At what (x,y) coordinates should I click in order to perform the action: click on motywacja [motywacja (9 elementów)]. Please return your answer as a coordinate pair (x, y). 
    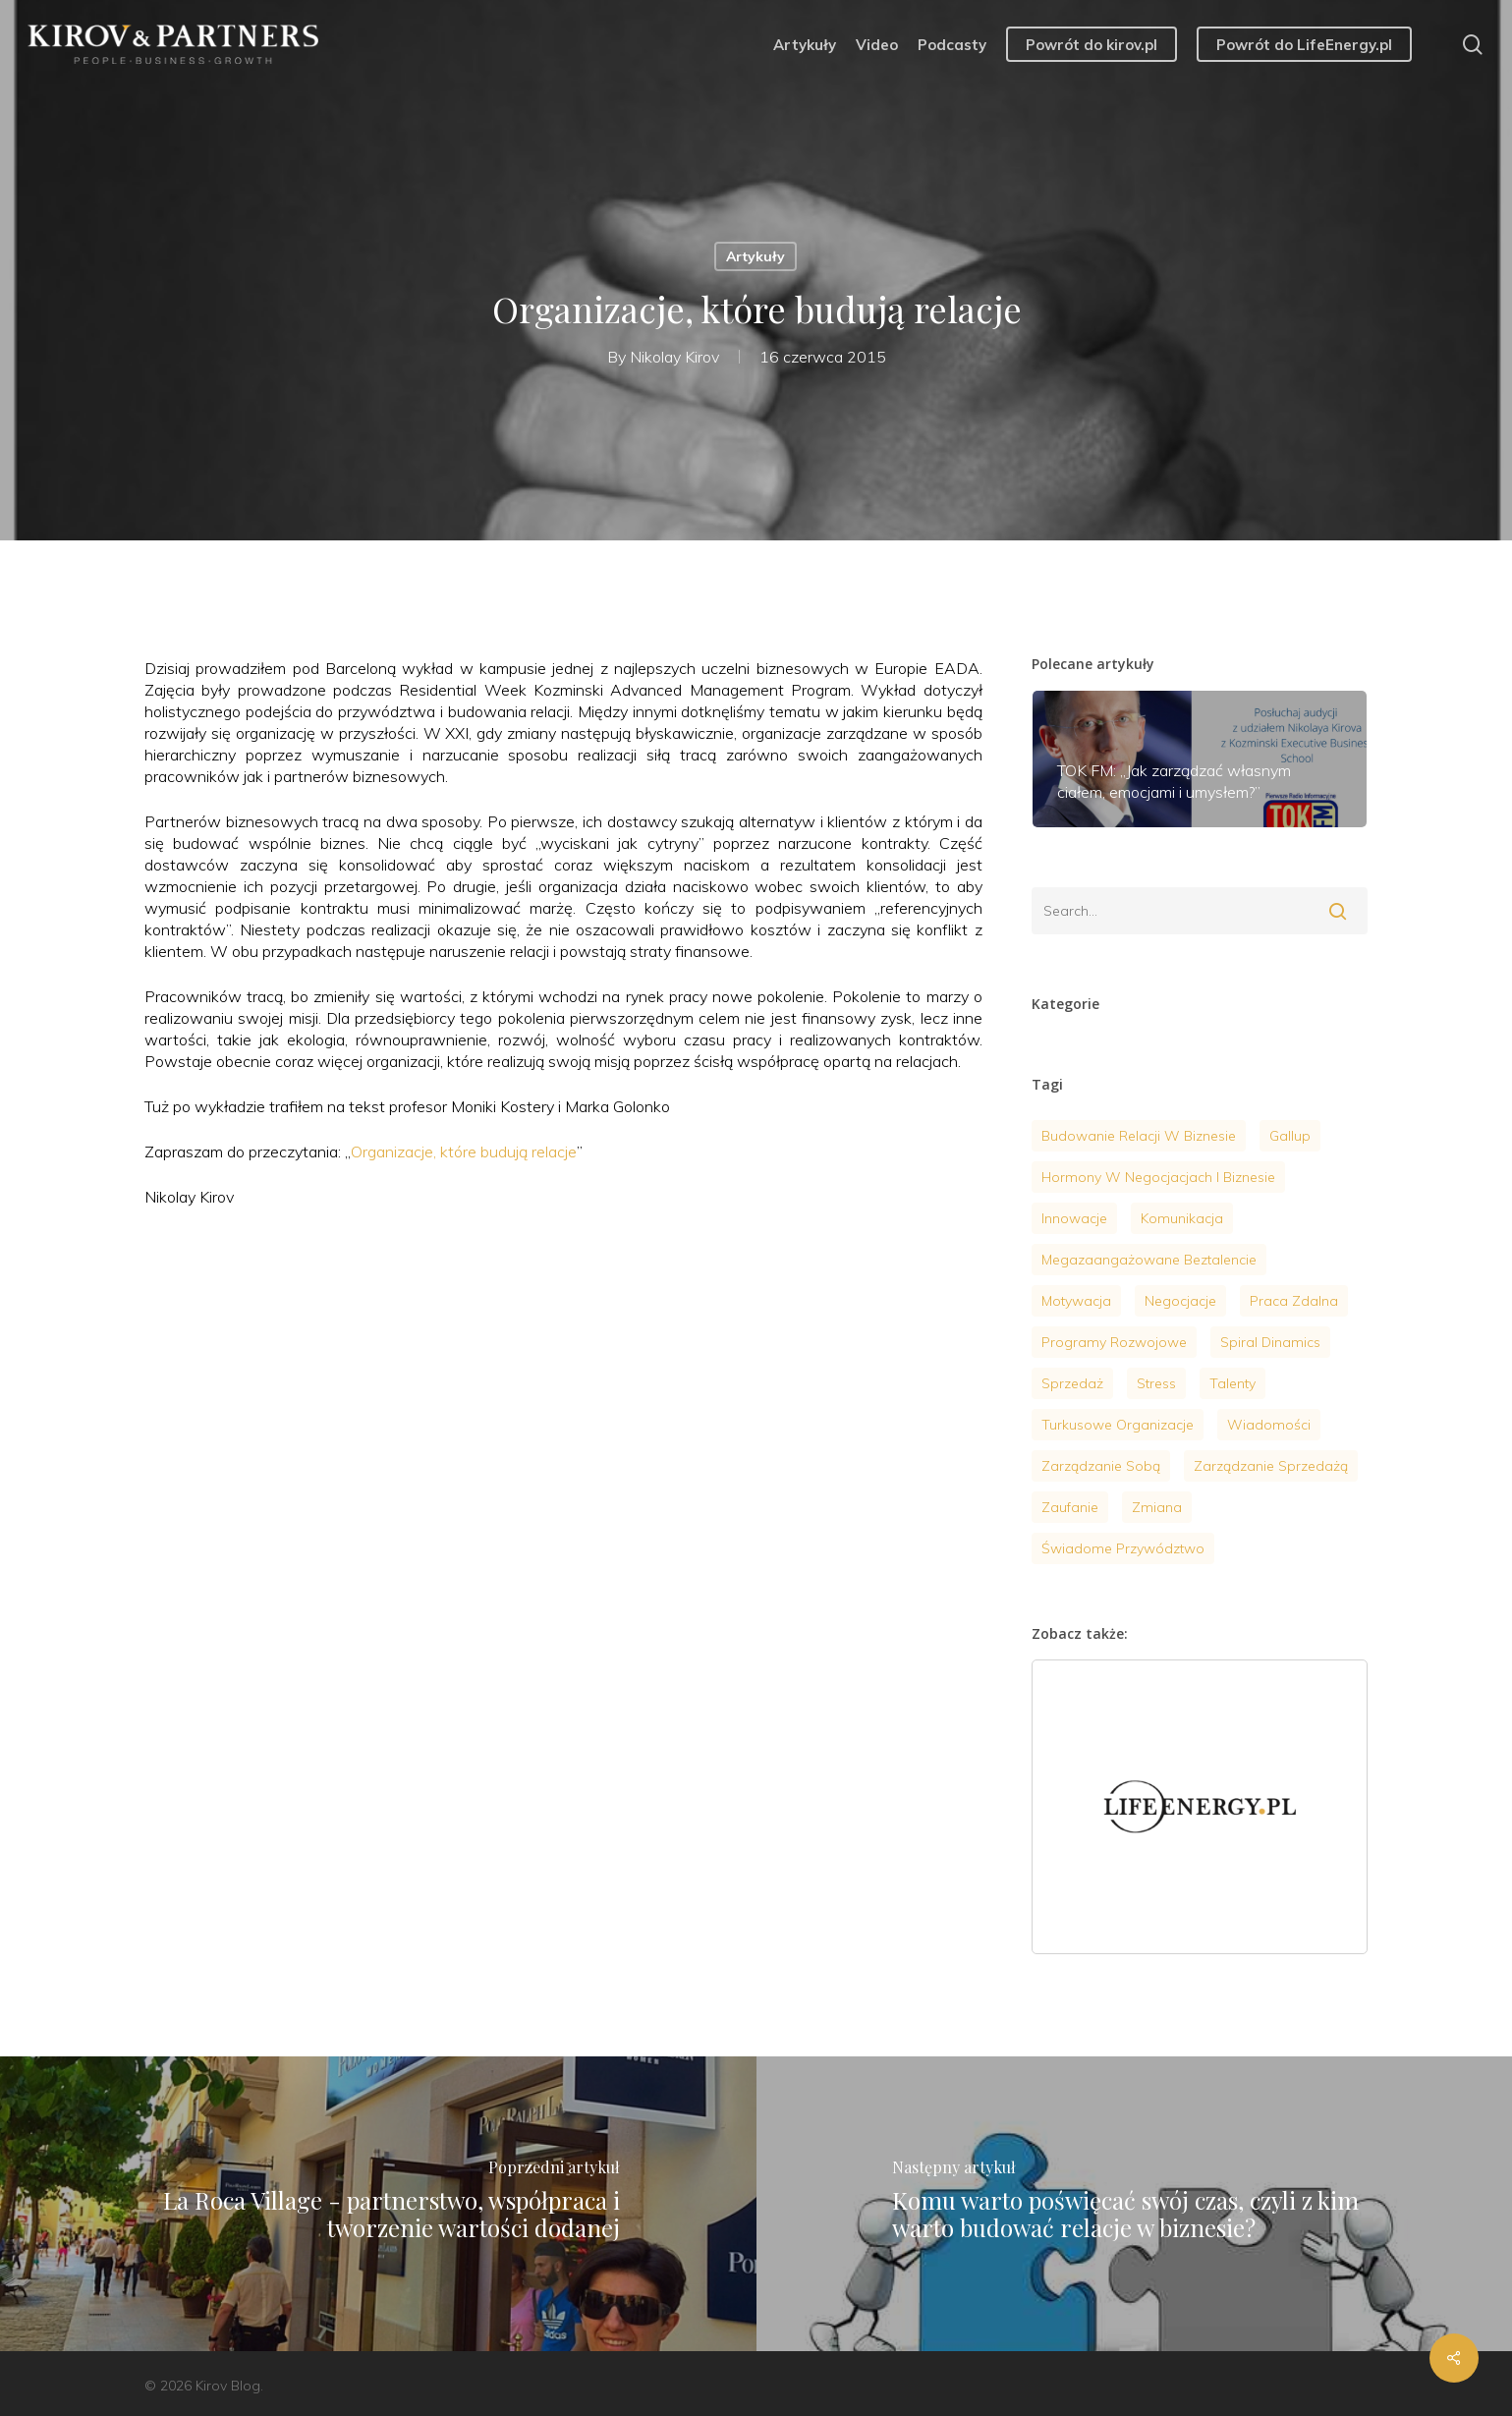
    Looking at the image, I should click on (1076, 1301).